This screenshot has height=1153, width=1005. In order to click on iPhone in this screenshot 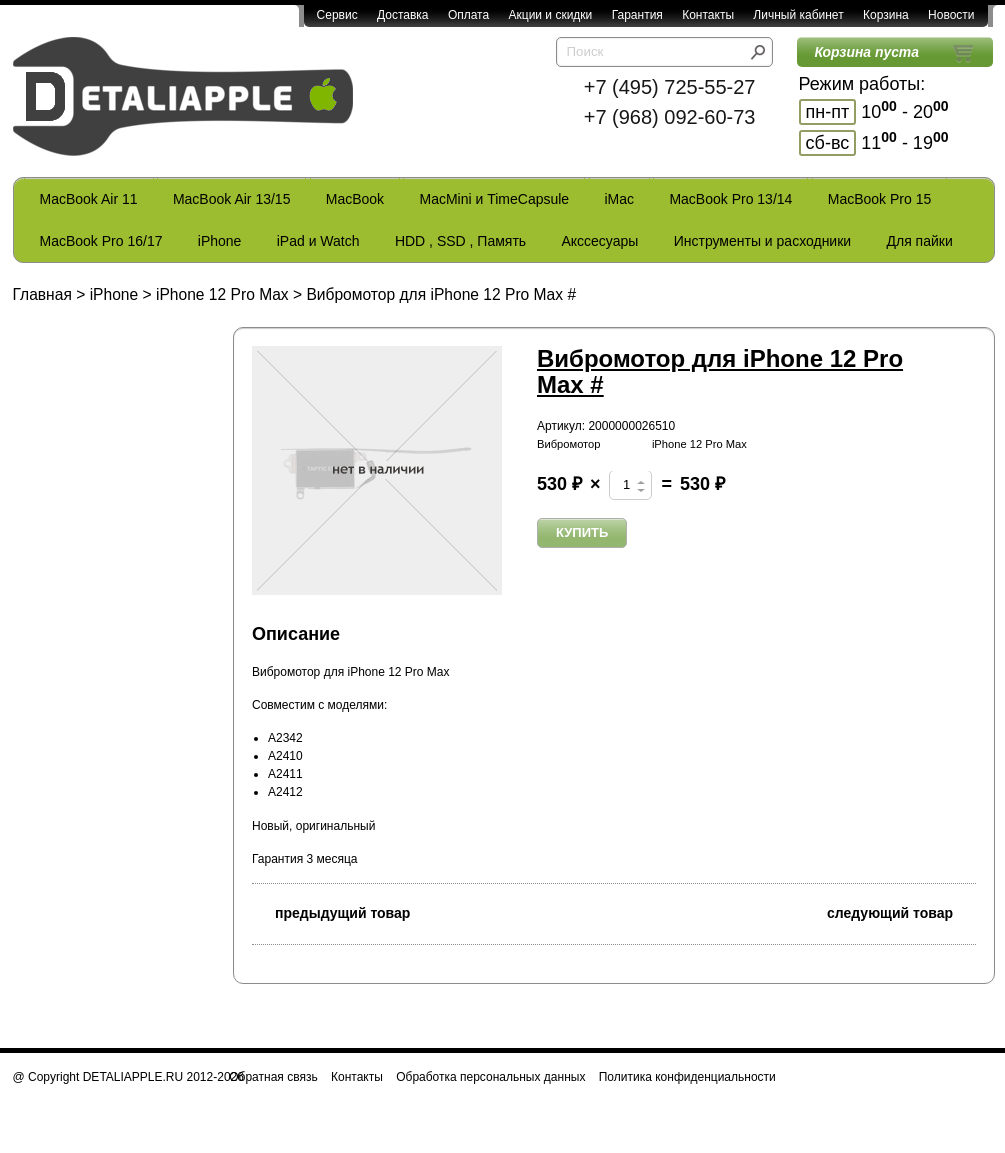, I will do `click(220, 241)`.